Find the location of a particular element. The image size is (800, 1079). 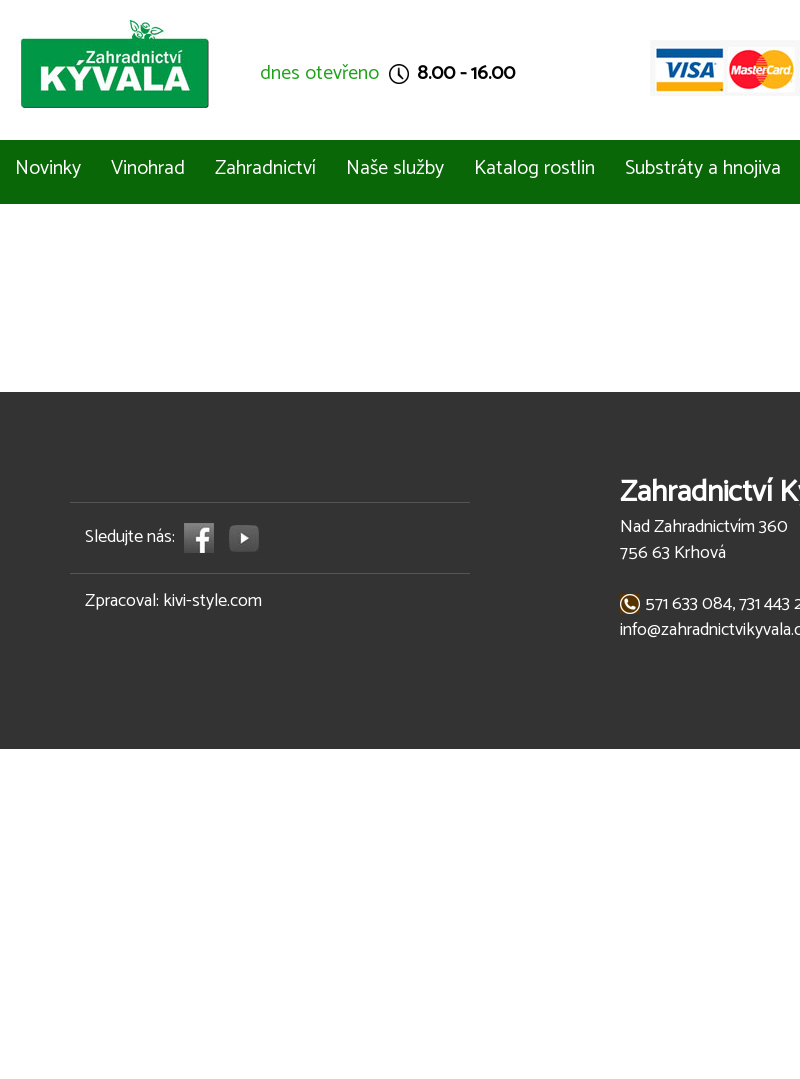

Substráty a hnojiva is located at coordinates (703, 168).